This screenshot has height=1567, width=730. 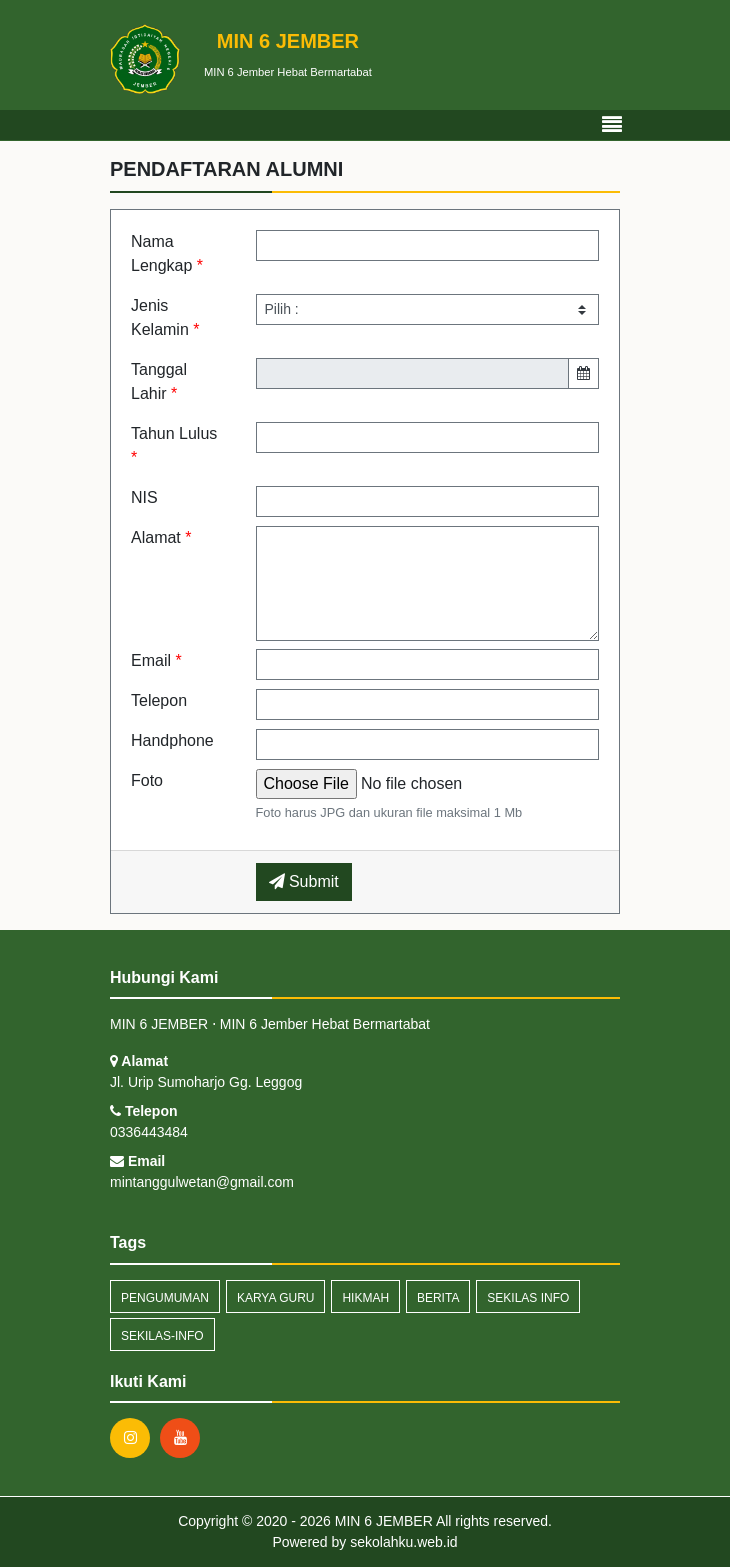 I want to click on Hikmah, so click(x=365, y=1298).